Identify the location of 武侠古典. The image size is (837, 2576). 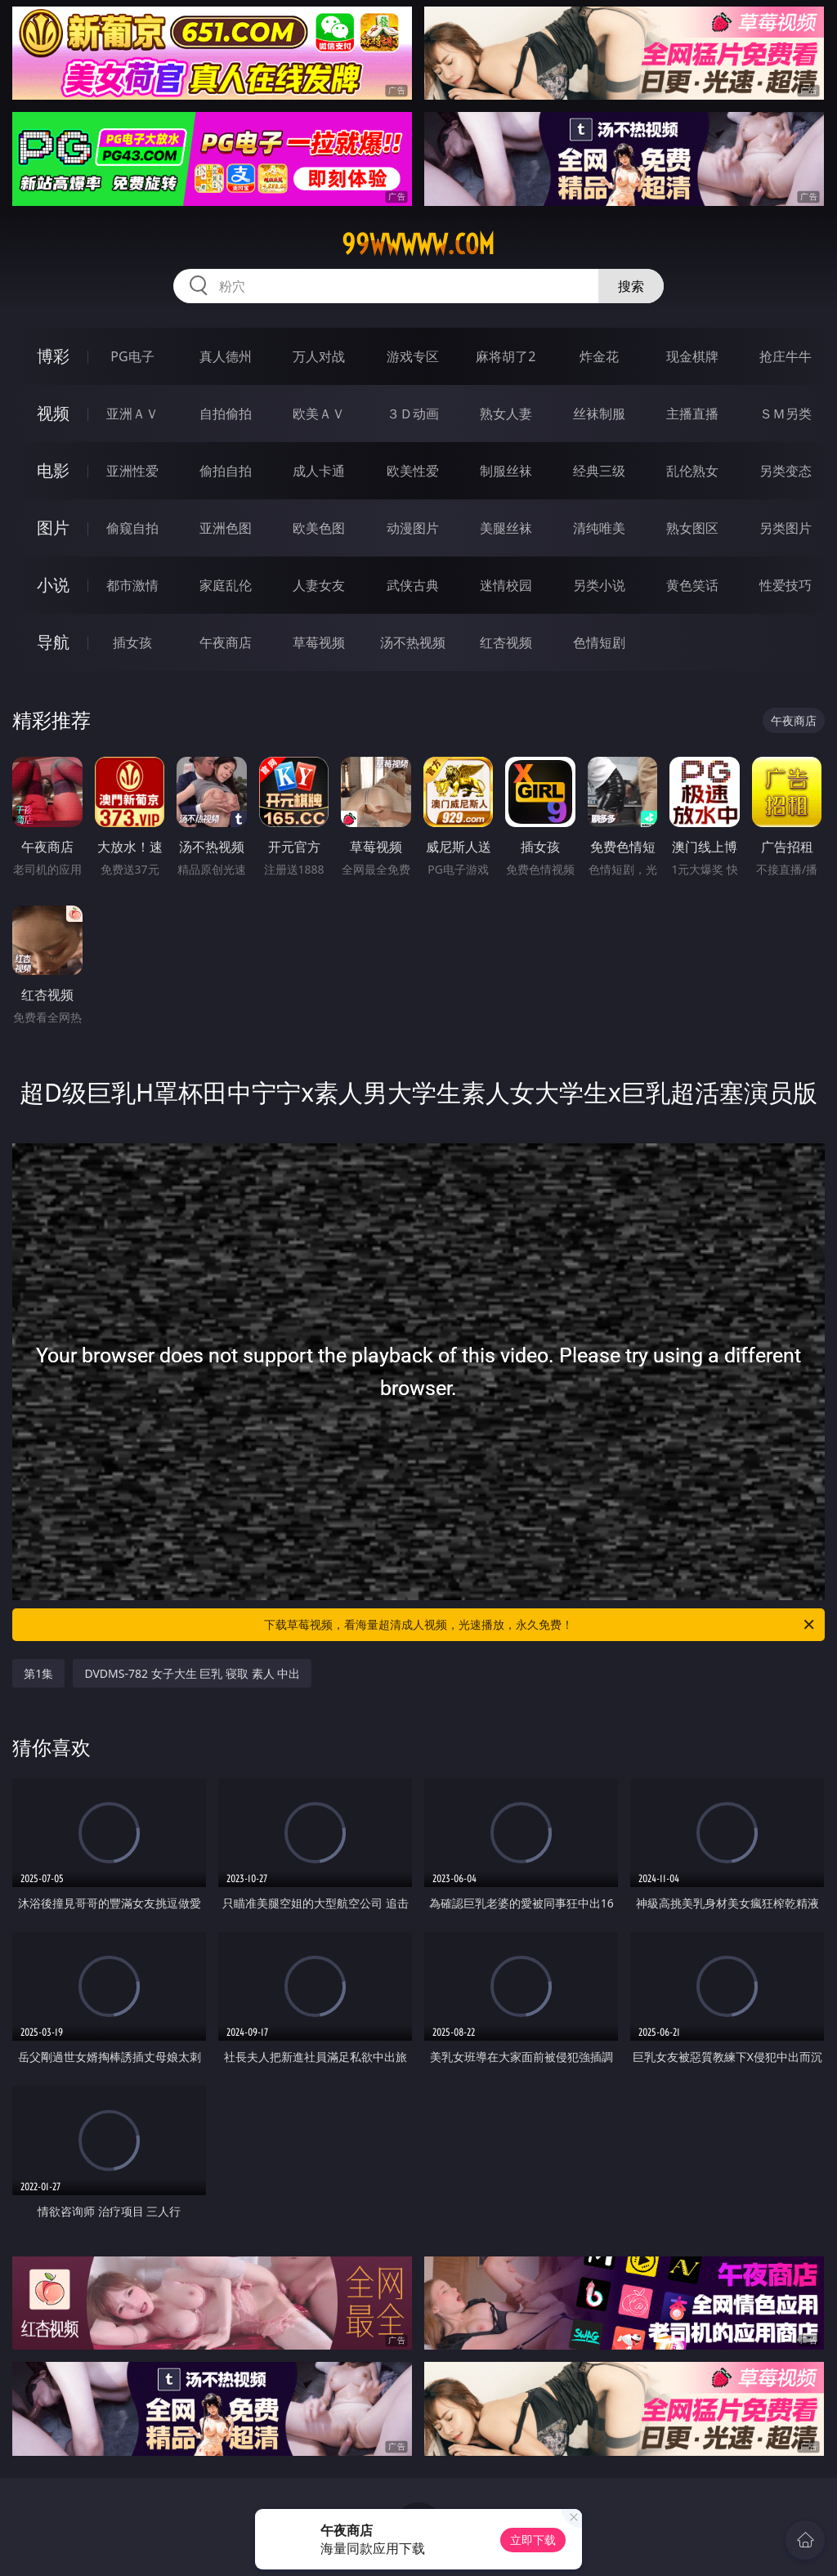
(413, 585).